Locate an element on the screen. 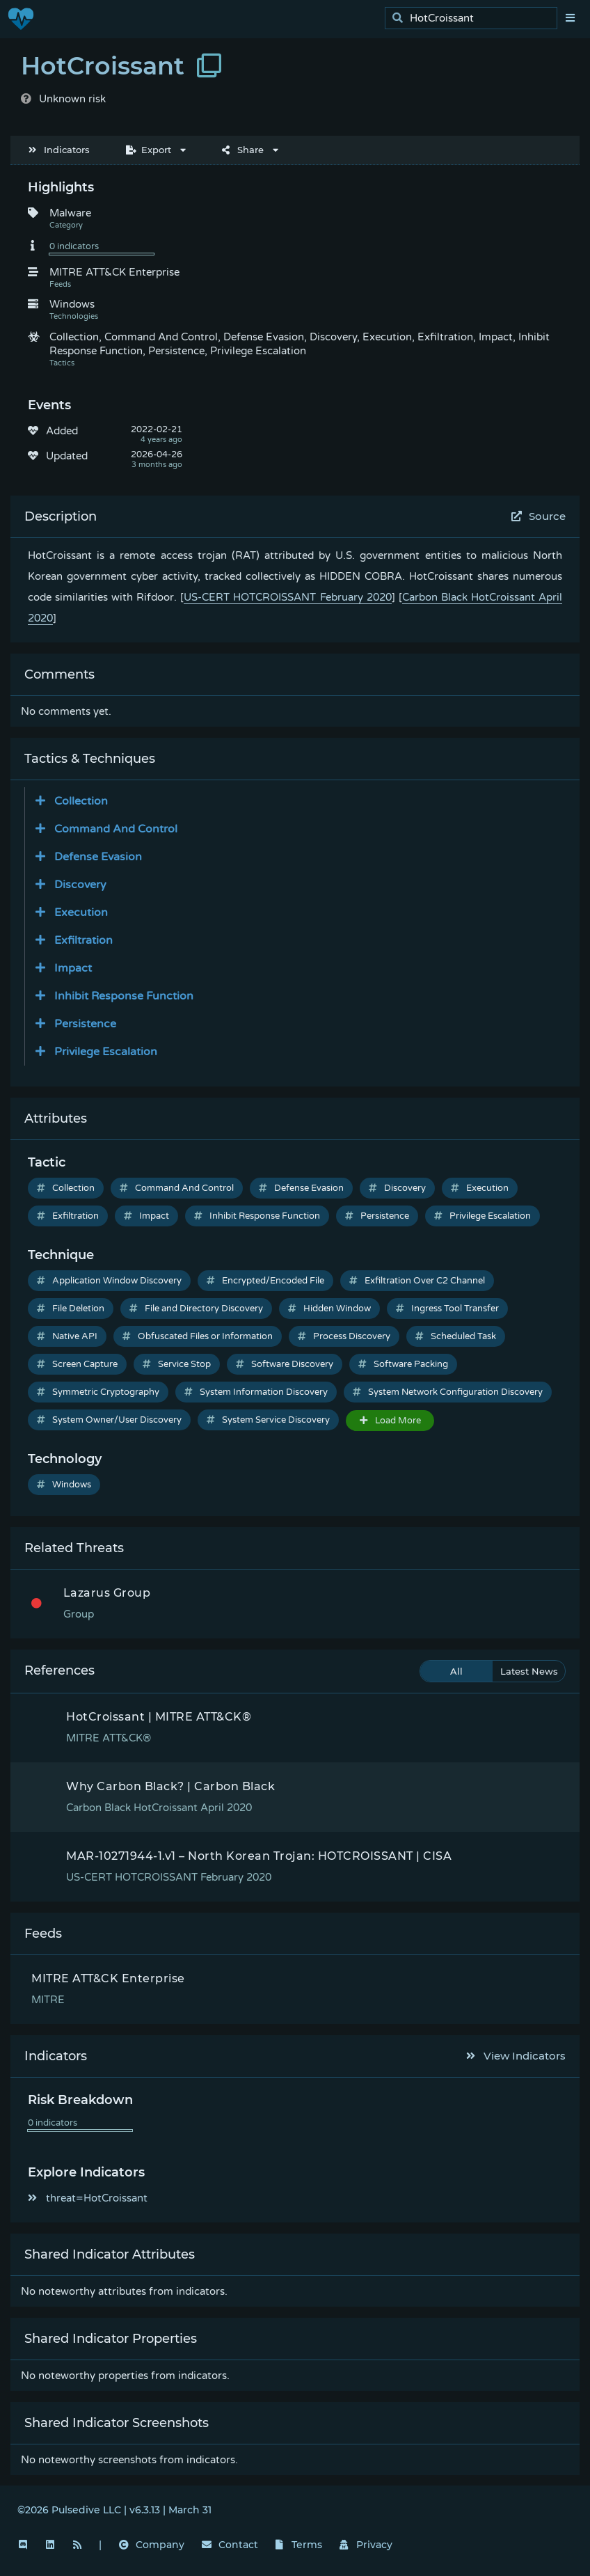 The image size is (590, 2576). Software Packing is located at coordinates (403, 1364).